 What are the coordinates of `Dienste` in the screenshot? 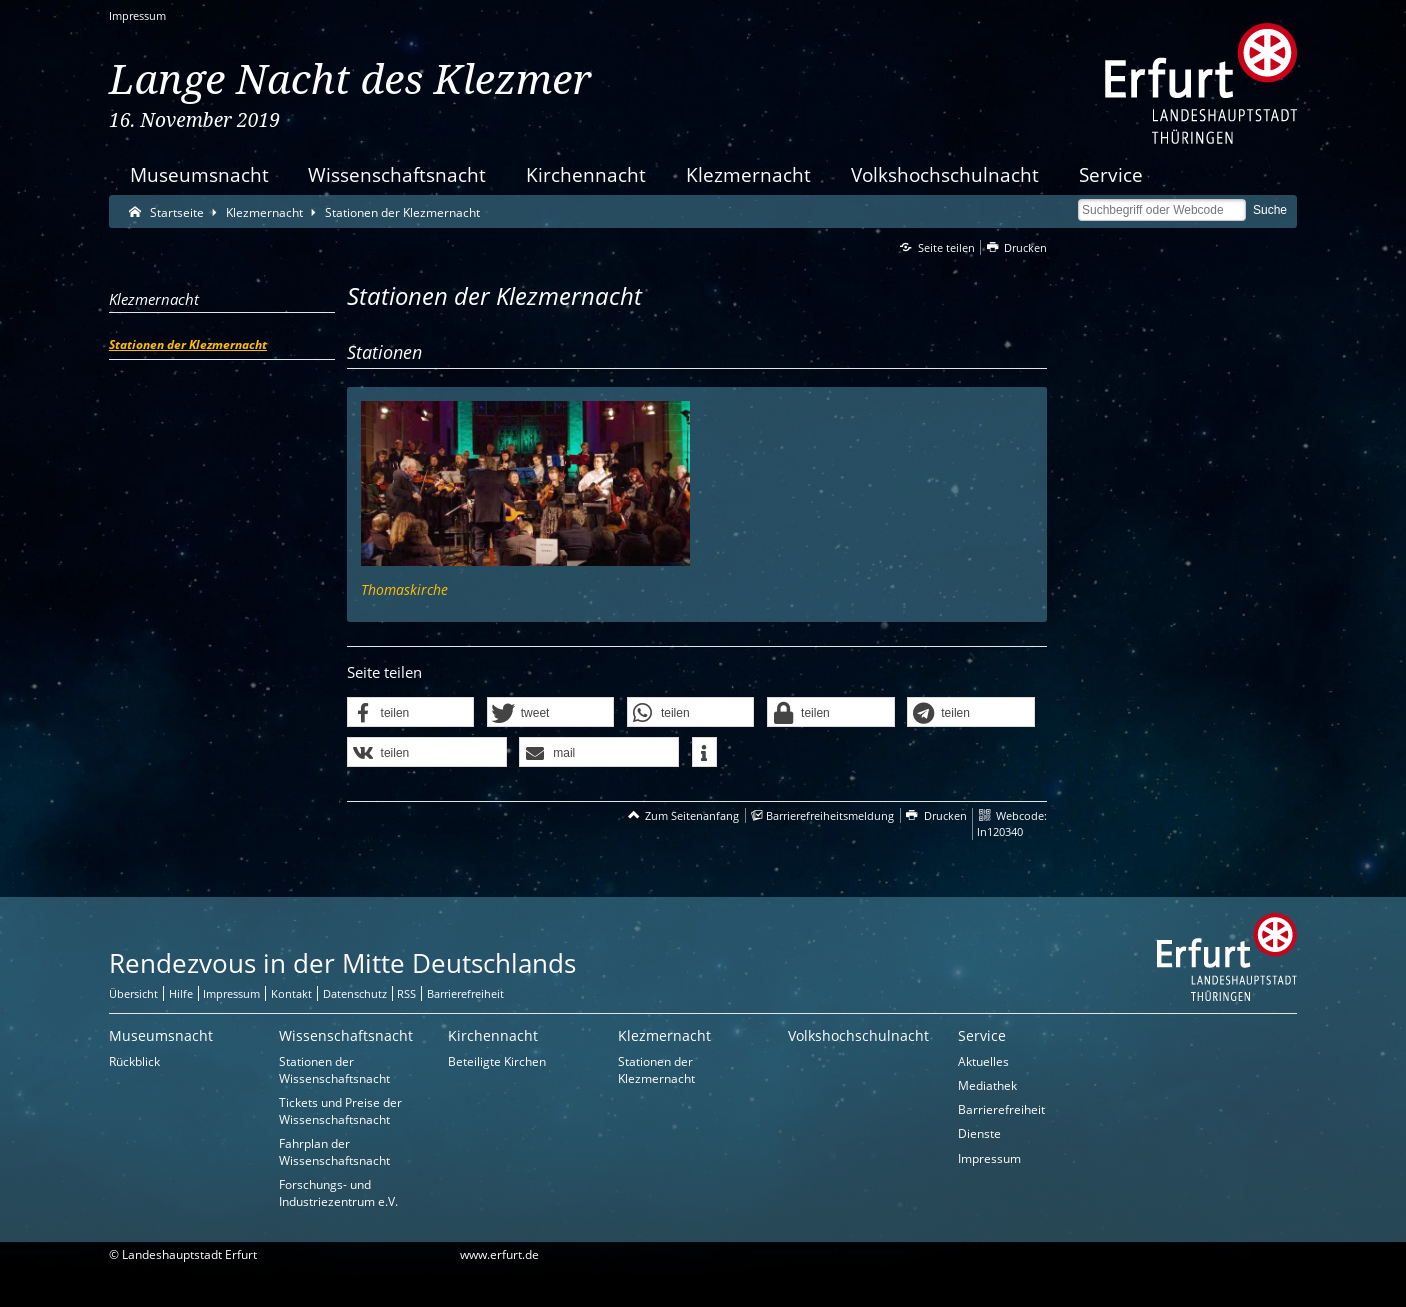 It's located at (979, 1133).